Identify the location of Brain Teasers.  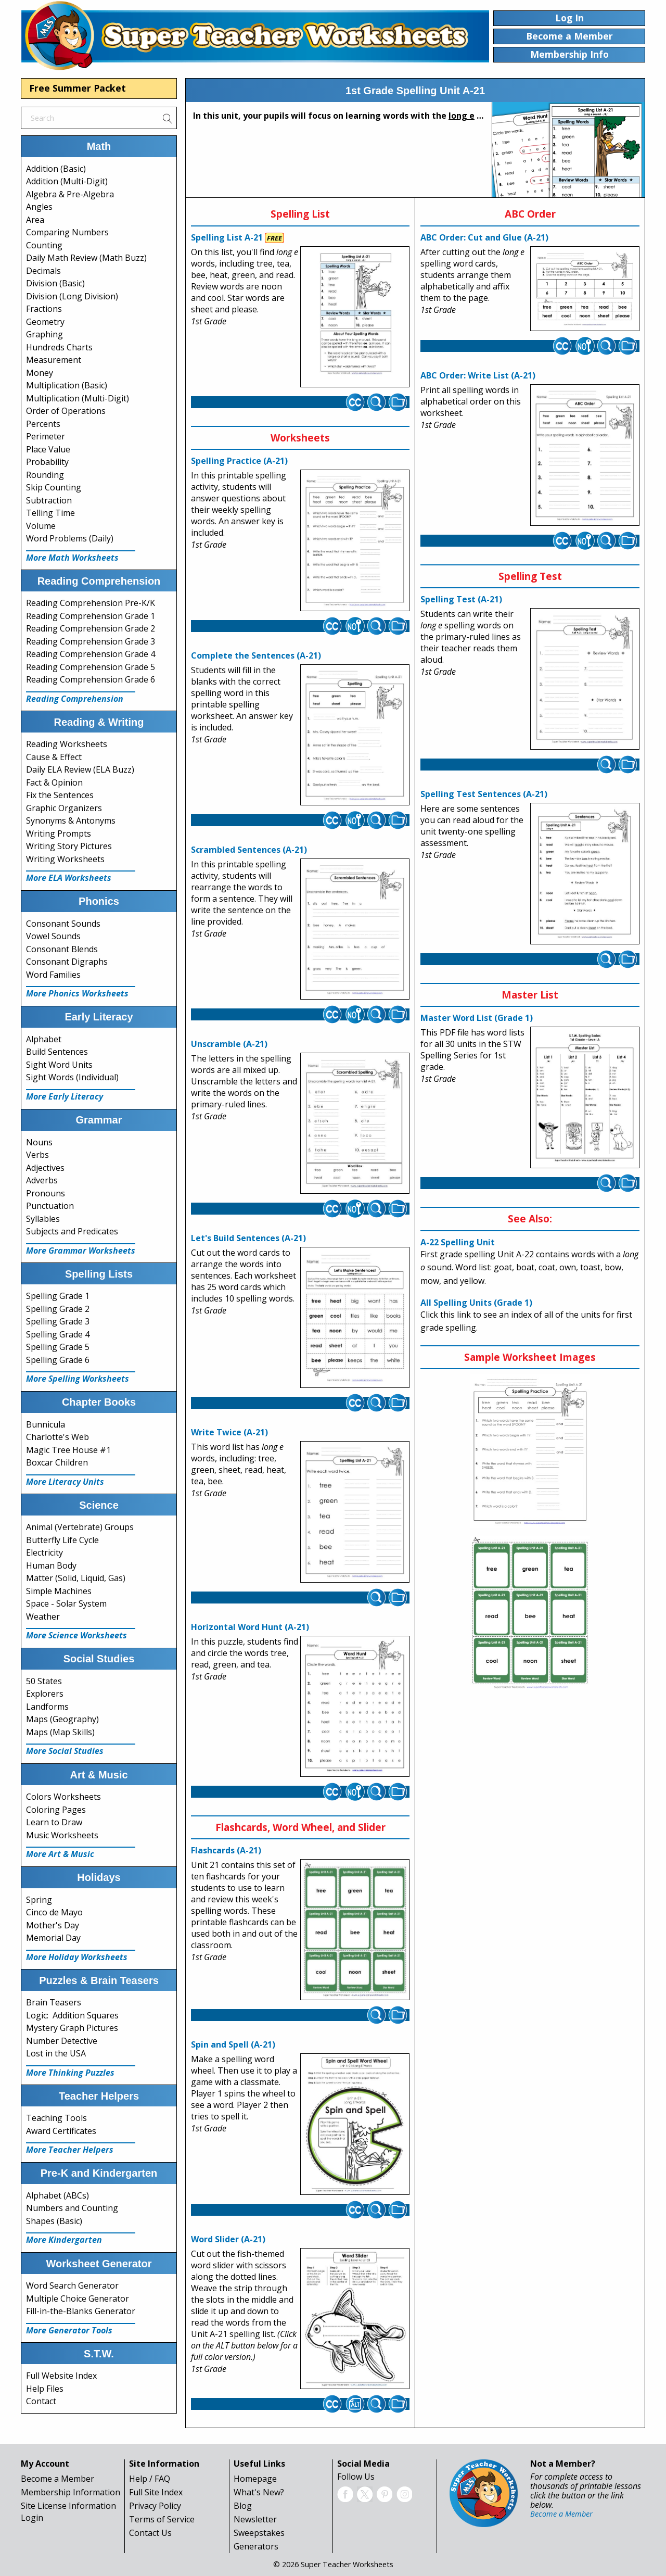
(53, 2002).